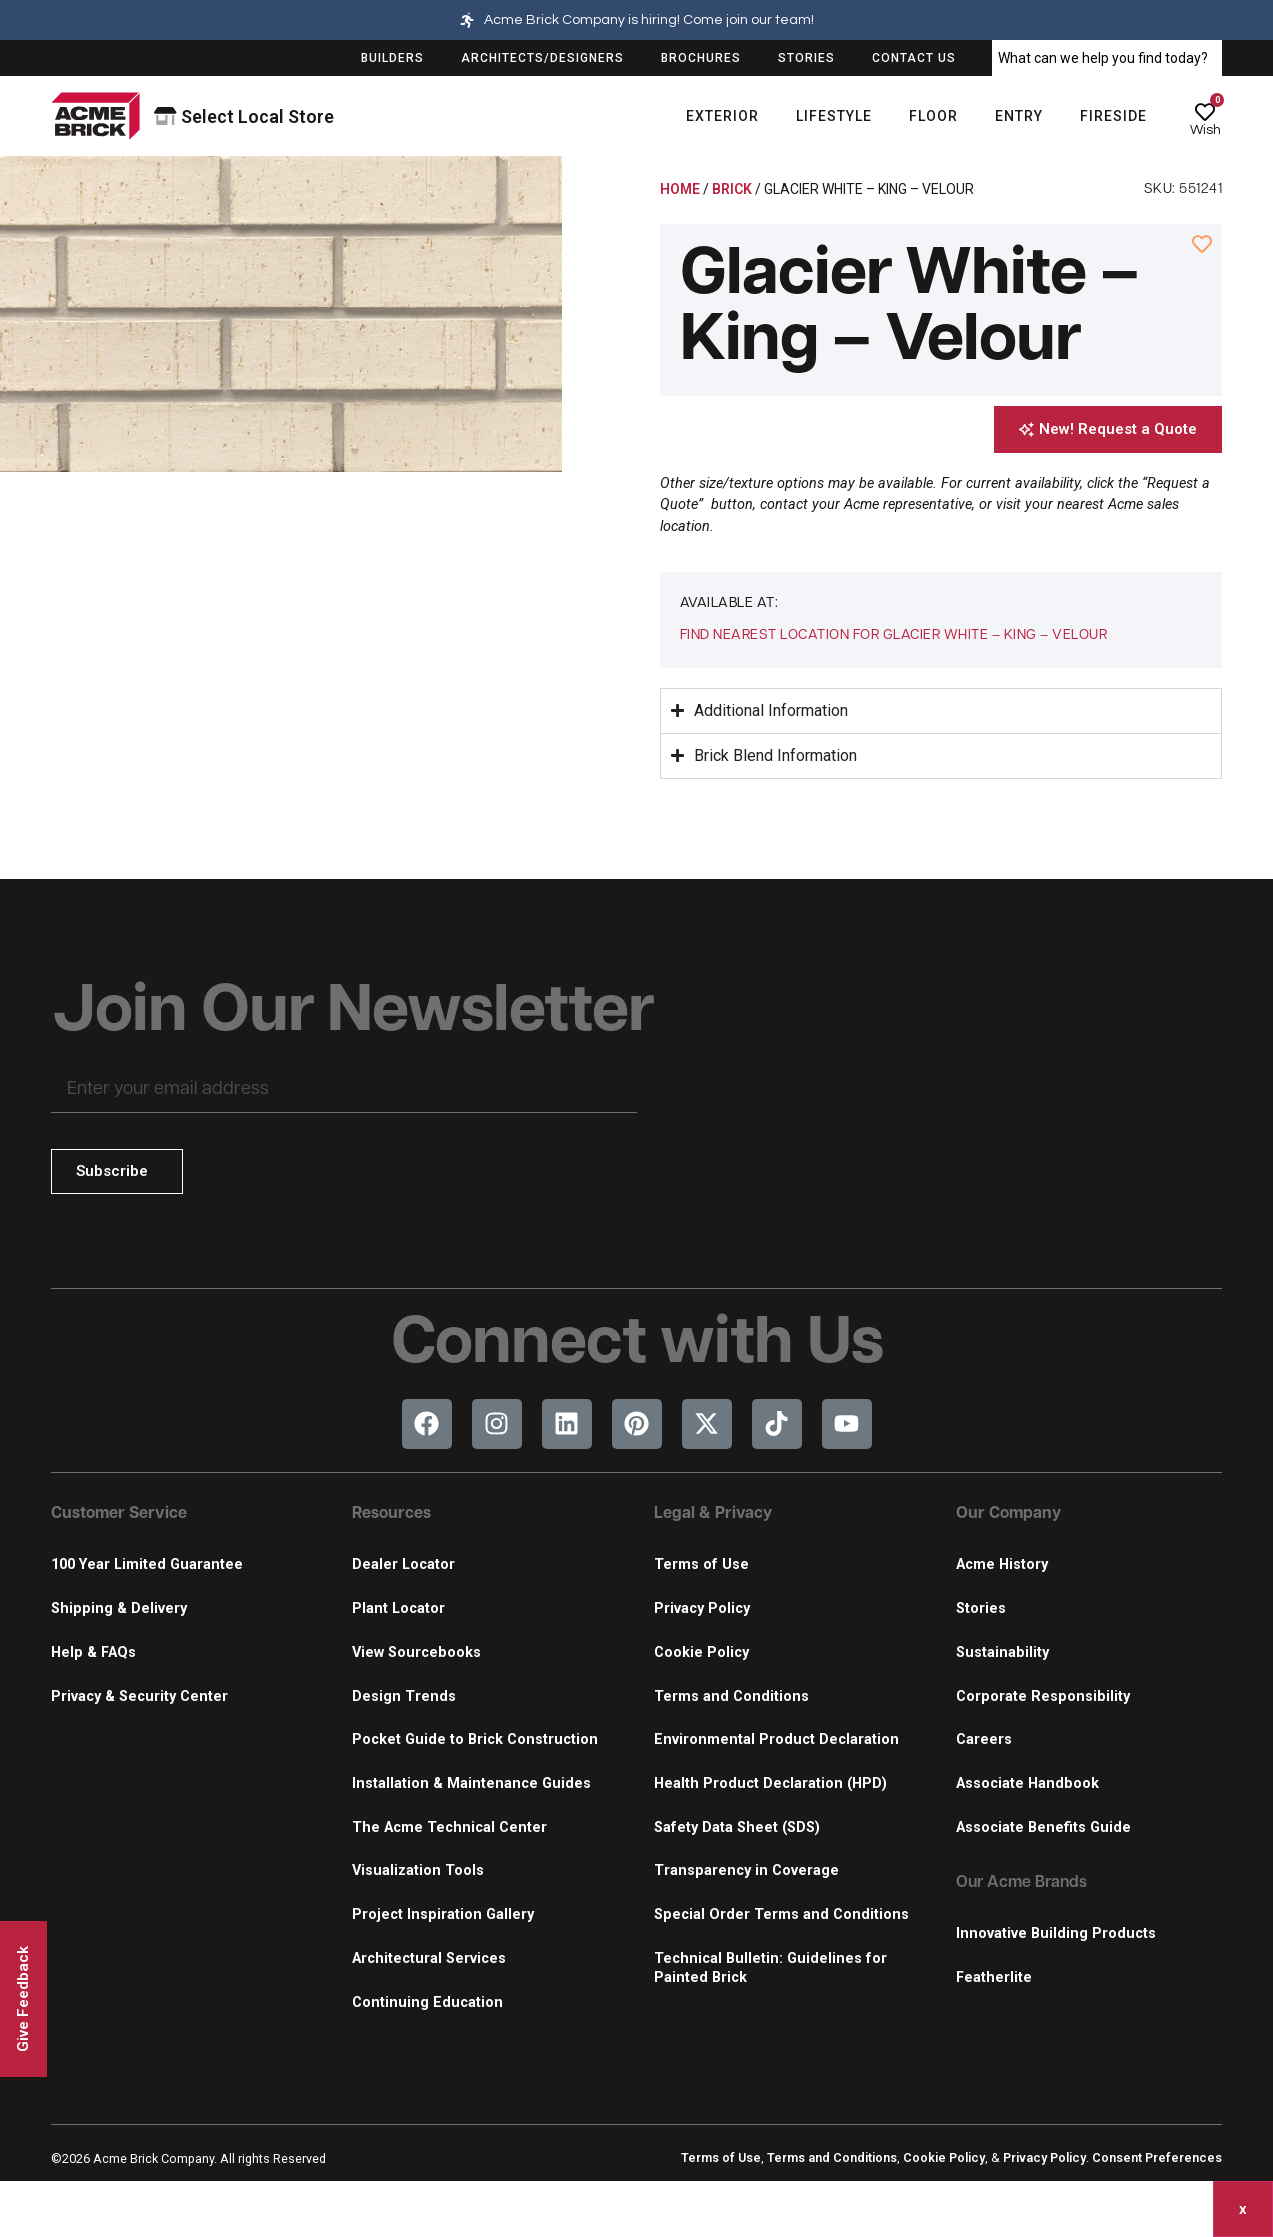  Describe the element at coordinates (746, 1870) in the screenshot. I see `Transparency in Coverage` at that location.